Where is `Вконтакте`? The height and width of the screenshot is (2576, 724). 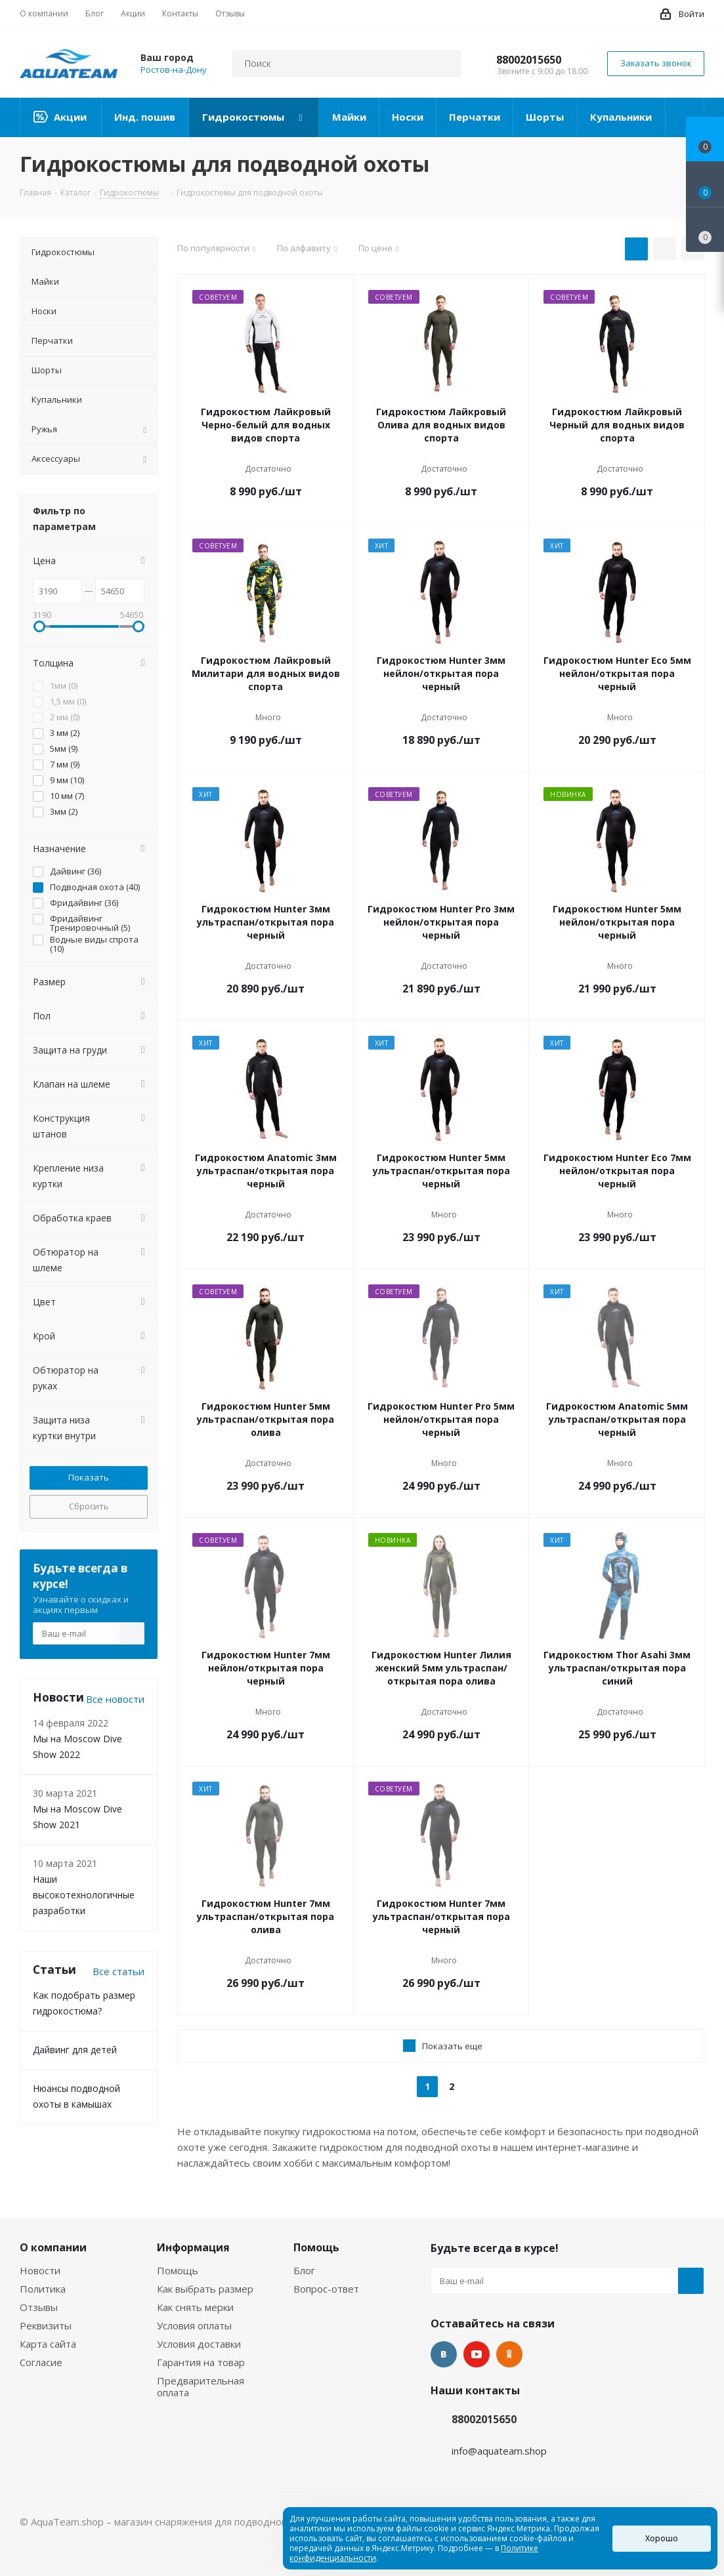
Вконтакте is located at coordinates (444, 2354).